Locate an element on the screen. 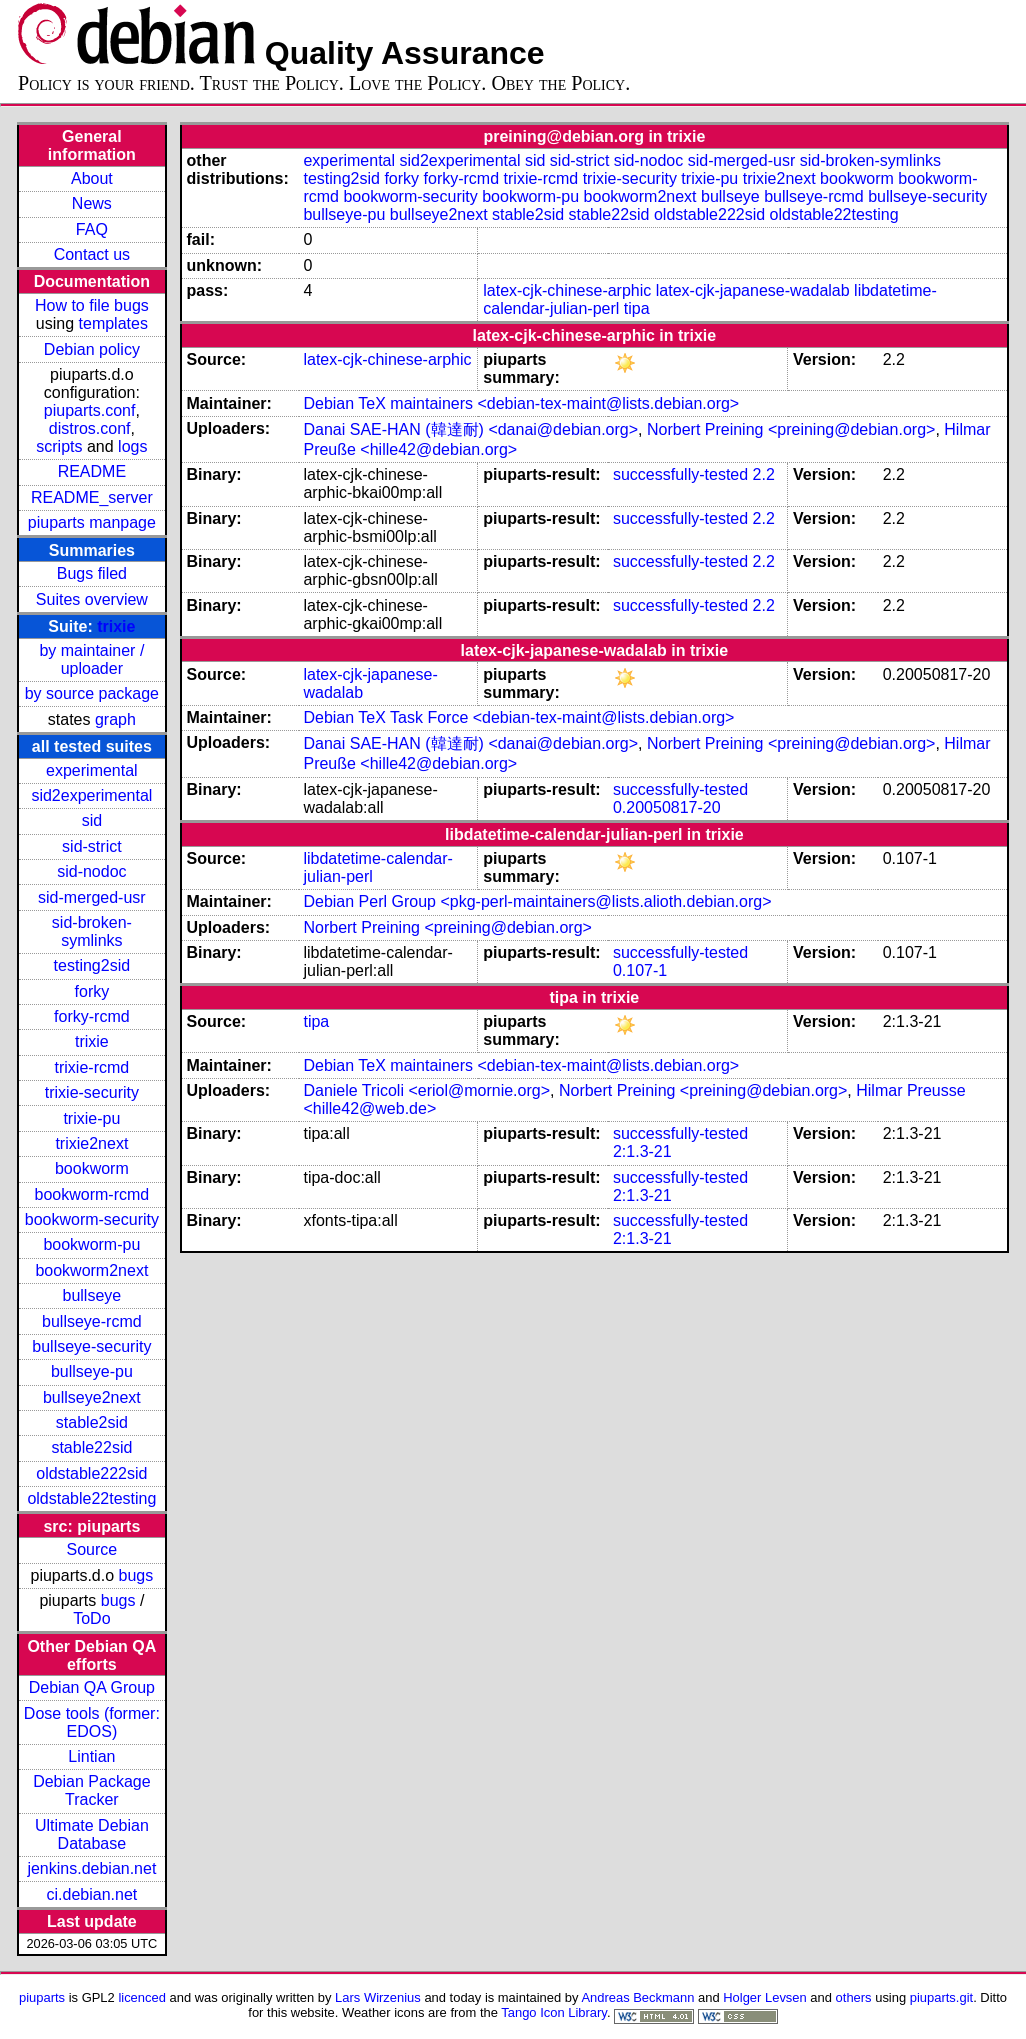 This screenshot has width=1026, height=2039. ci.debian.net is located at coordinates (92, 1894).